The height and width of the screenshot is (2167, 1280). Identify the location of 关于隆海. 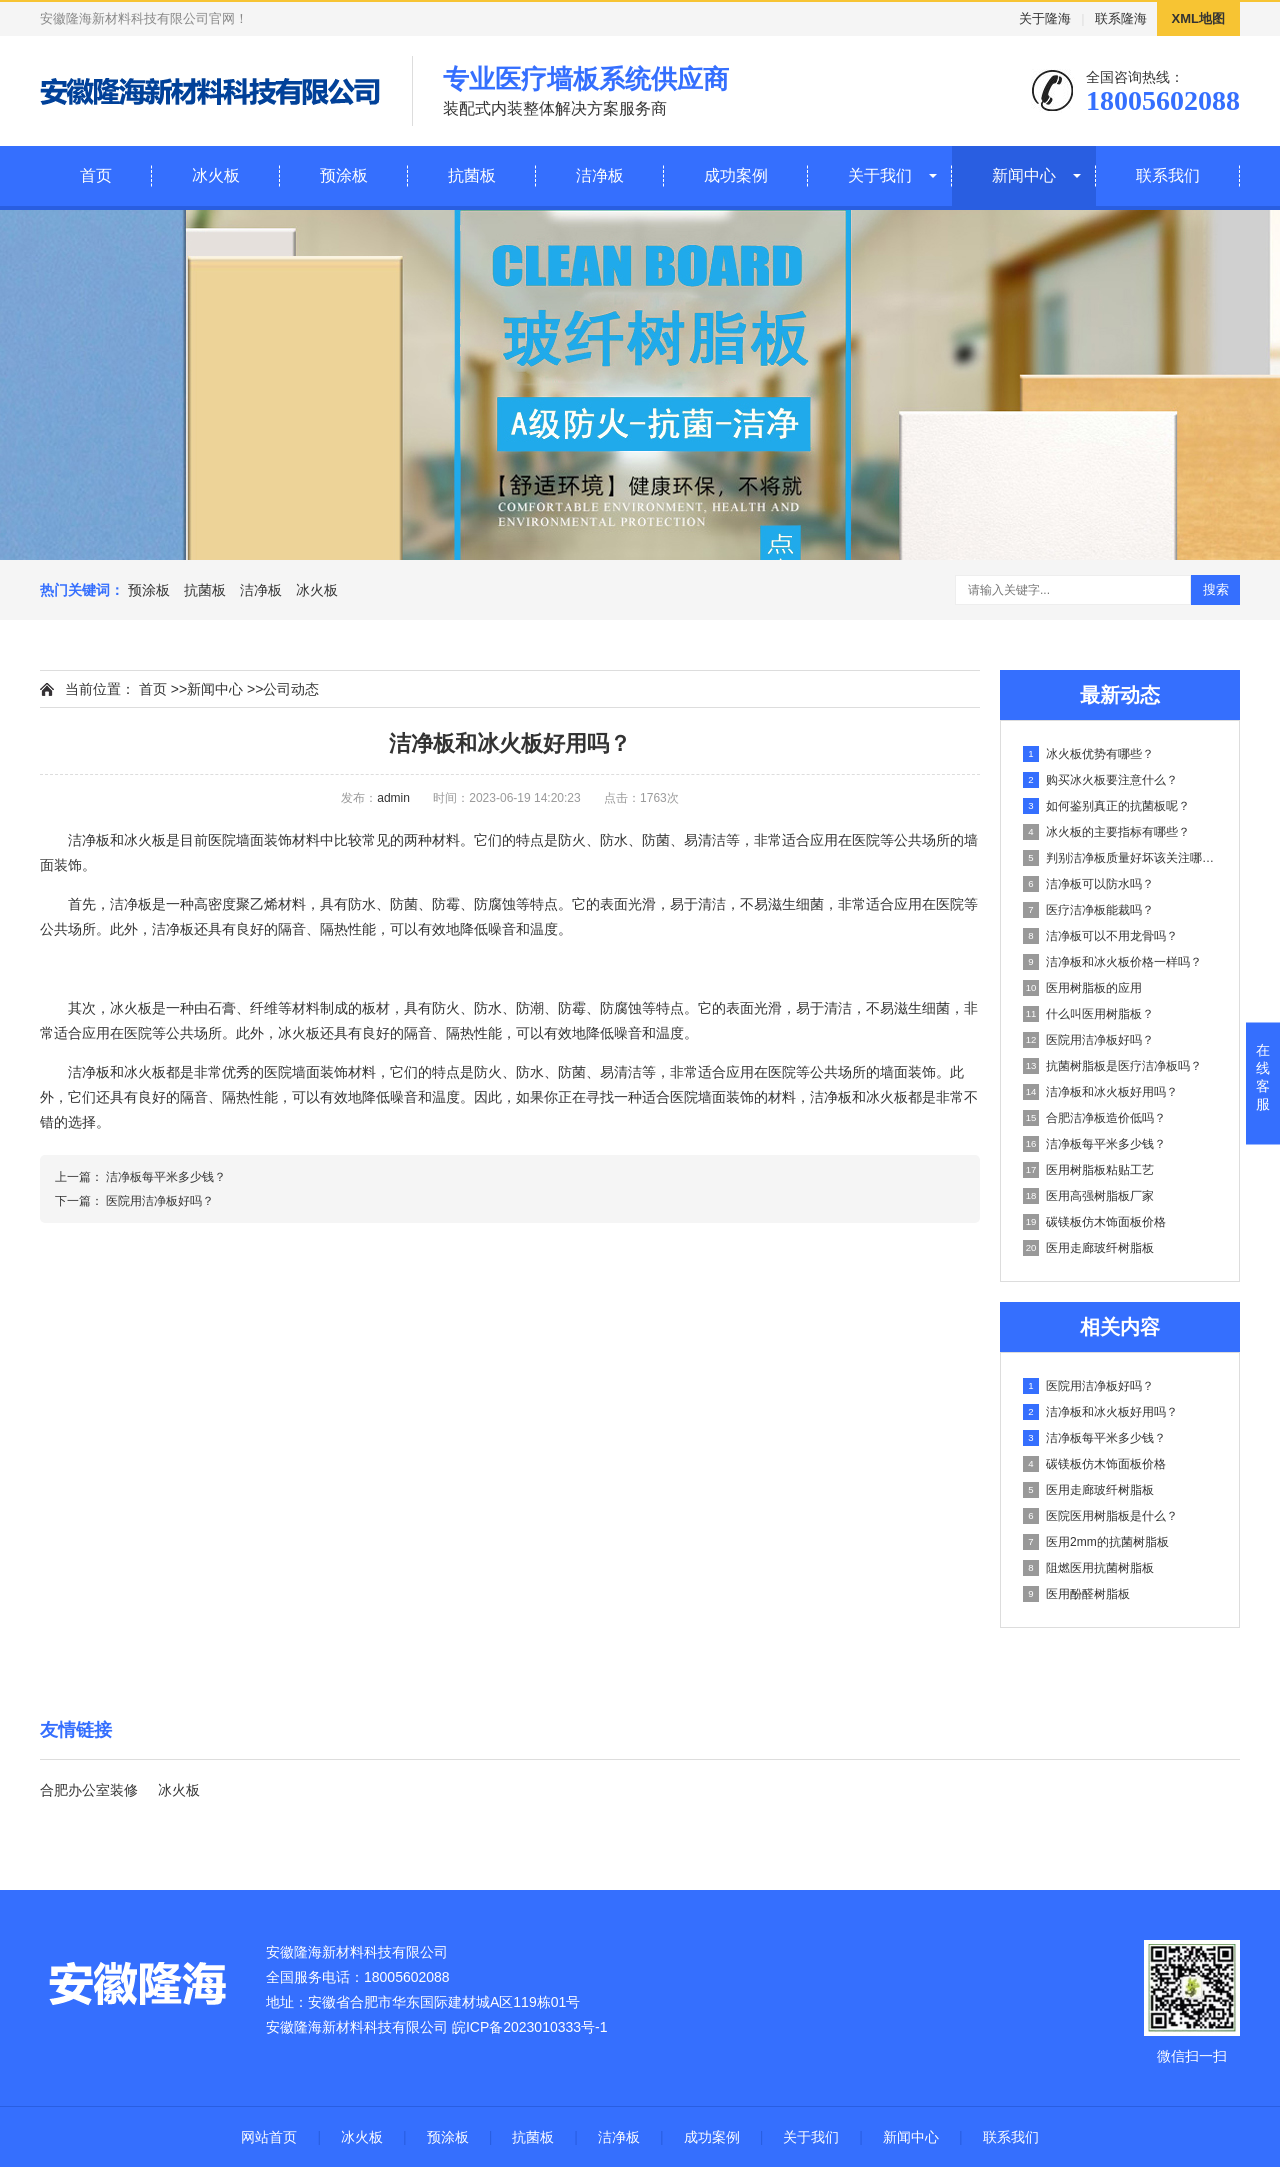
(1045, 18).